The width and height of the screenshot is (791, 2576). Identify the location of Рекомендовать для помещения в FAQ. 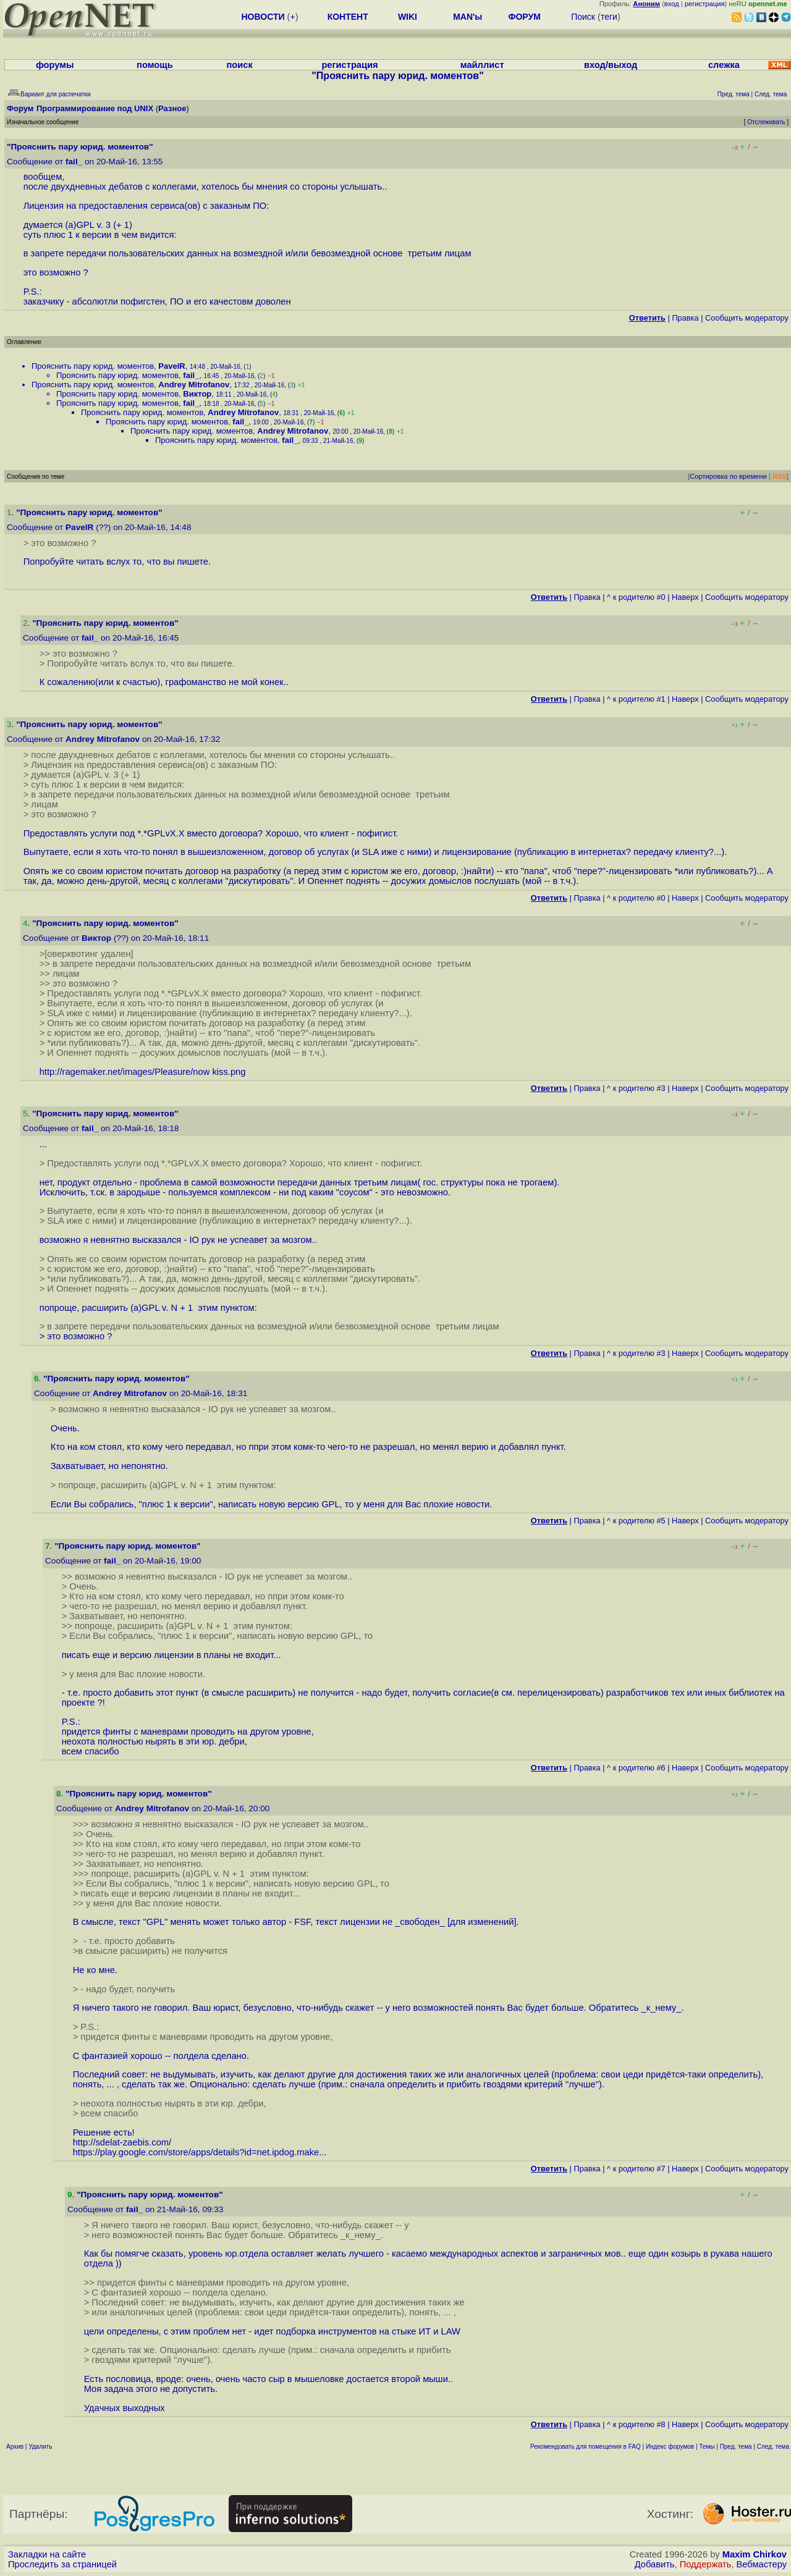
(585, 2446).